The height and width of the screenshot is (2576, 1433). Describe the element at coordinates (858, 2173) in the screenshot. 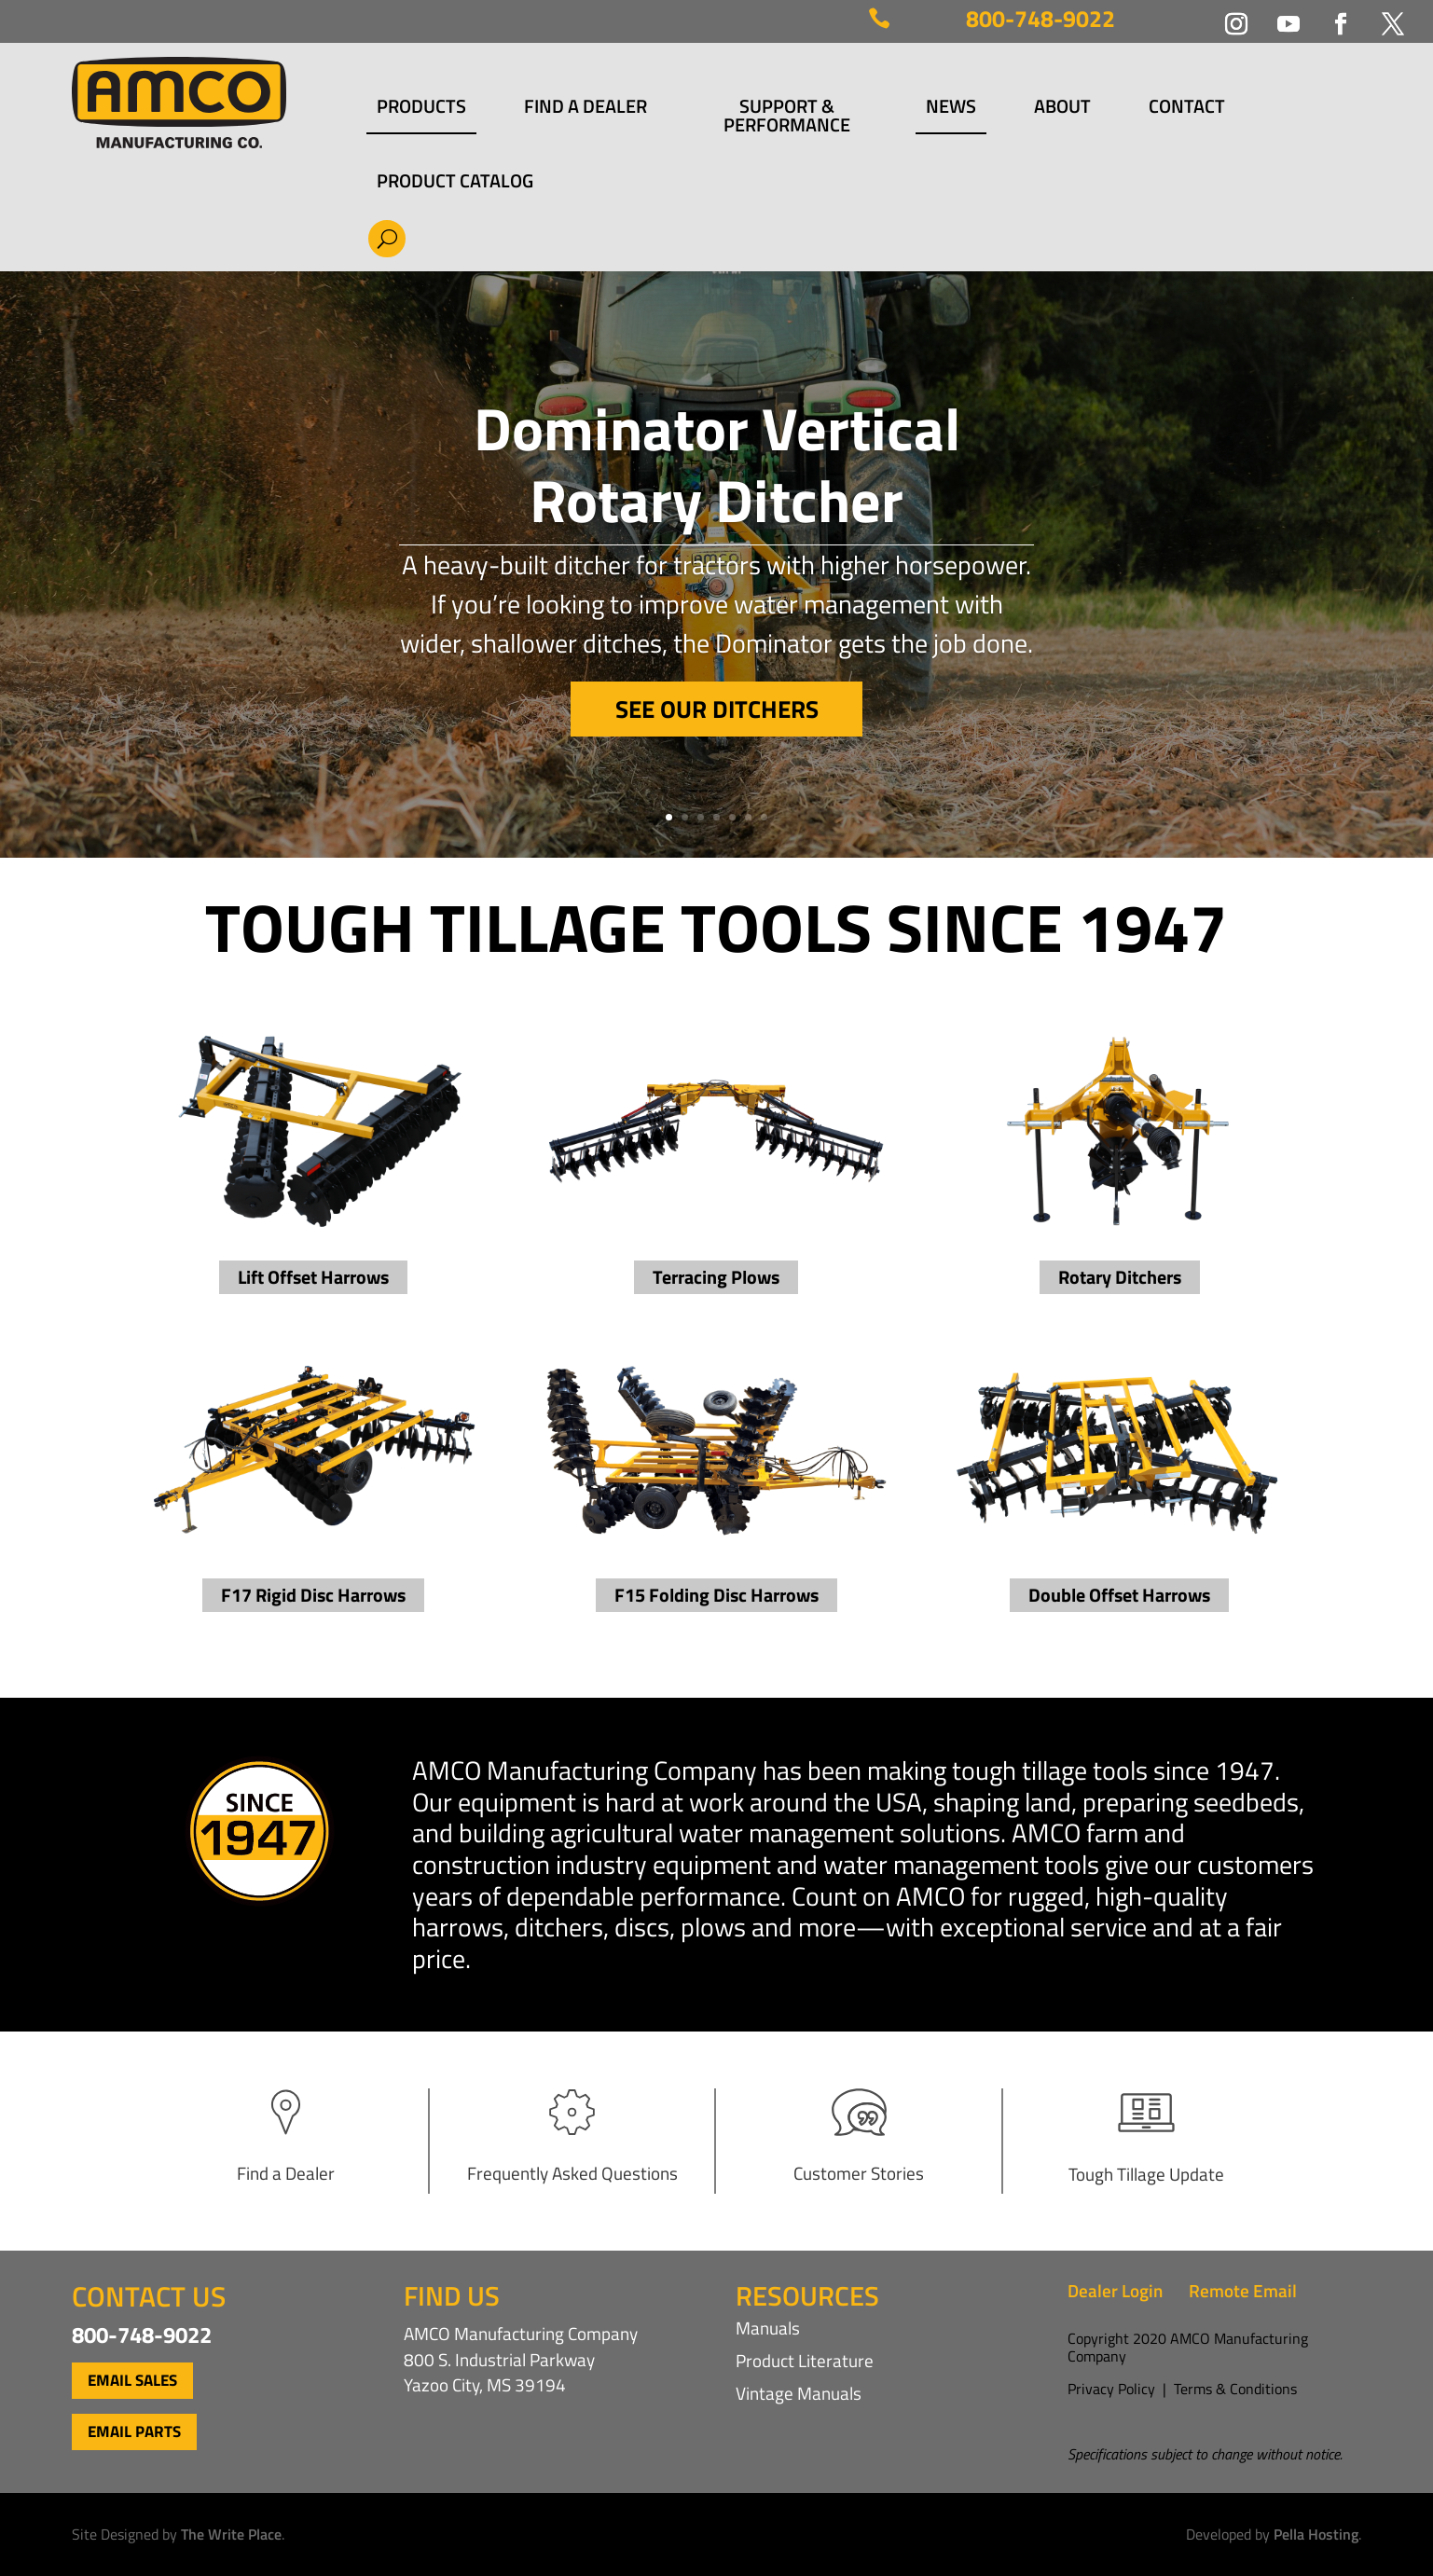

I see `Customer Stories` at that location.